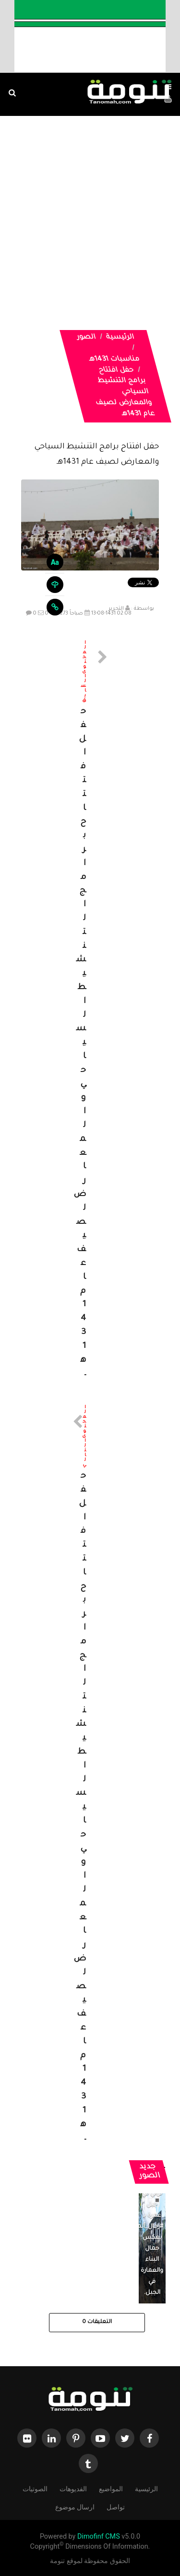 This screenshot has width=180, height=2576. Describe the element at coordinates (98, 2536) in the screenshot. I see `Dimofinf CMS` at that location.